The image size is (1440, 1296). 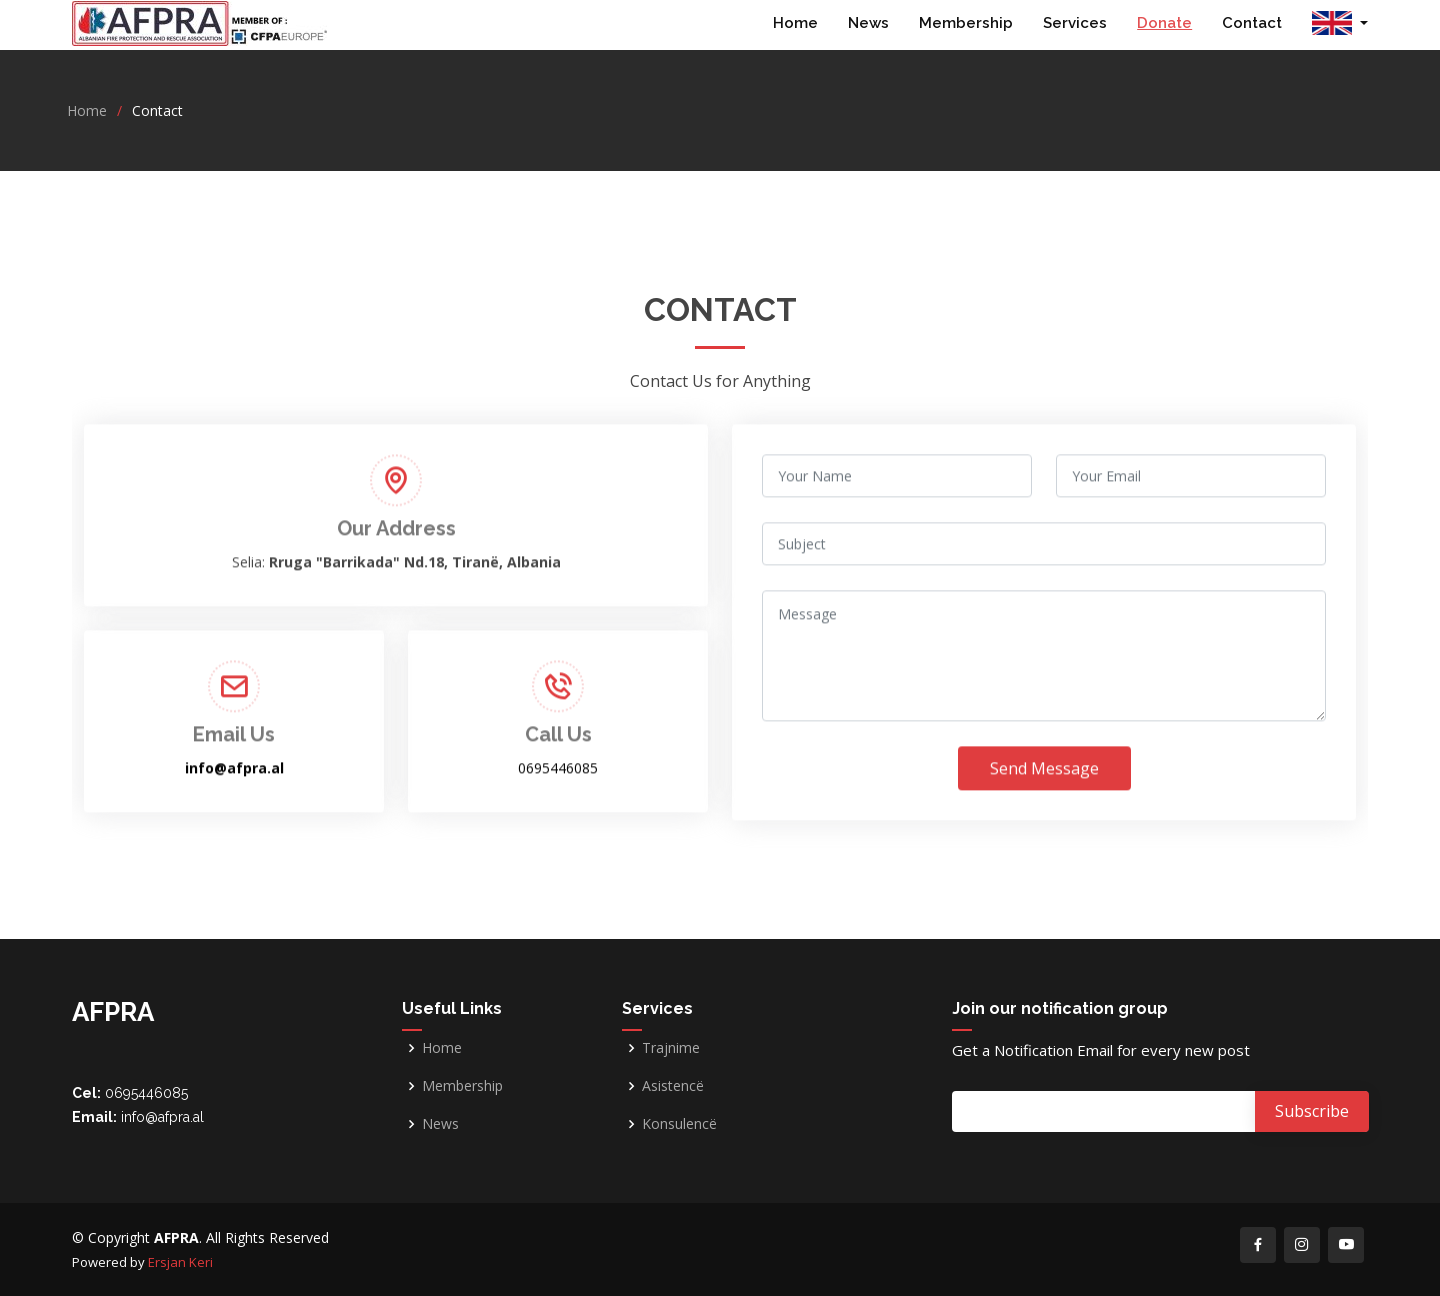 I want to click on Services, so click(x=1075, y=23).